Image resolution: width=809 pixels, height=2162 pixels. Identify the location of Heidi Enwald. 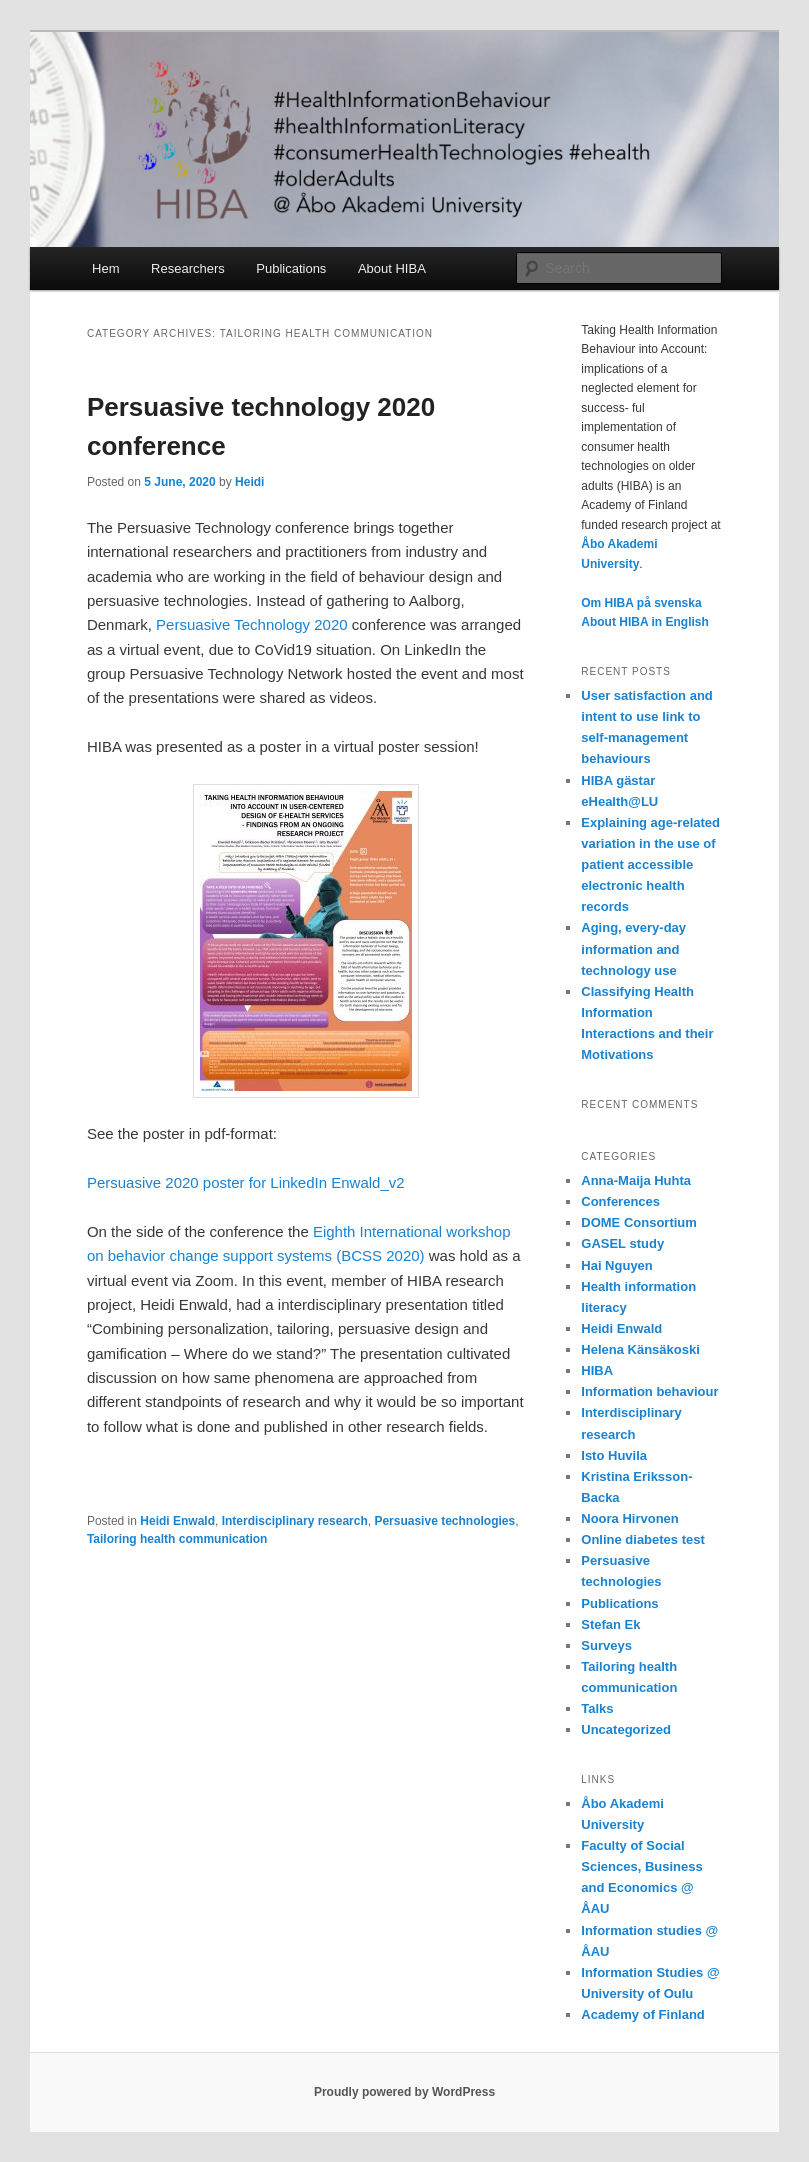
(177, 1521).